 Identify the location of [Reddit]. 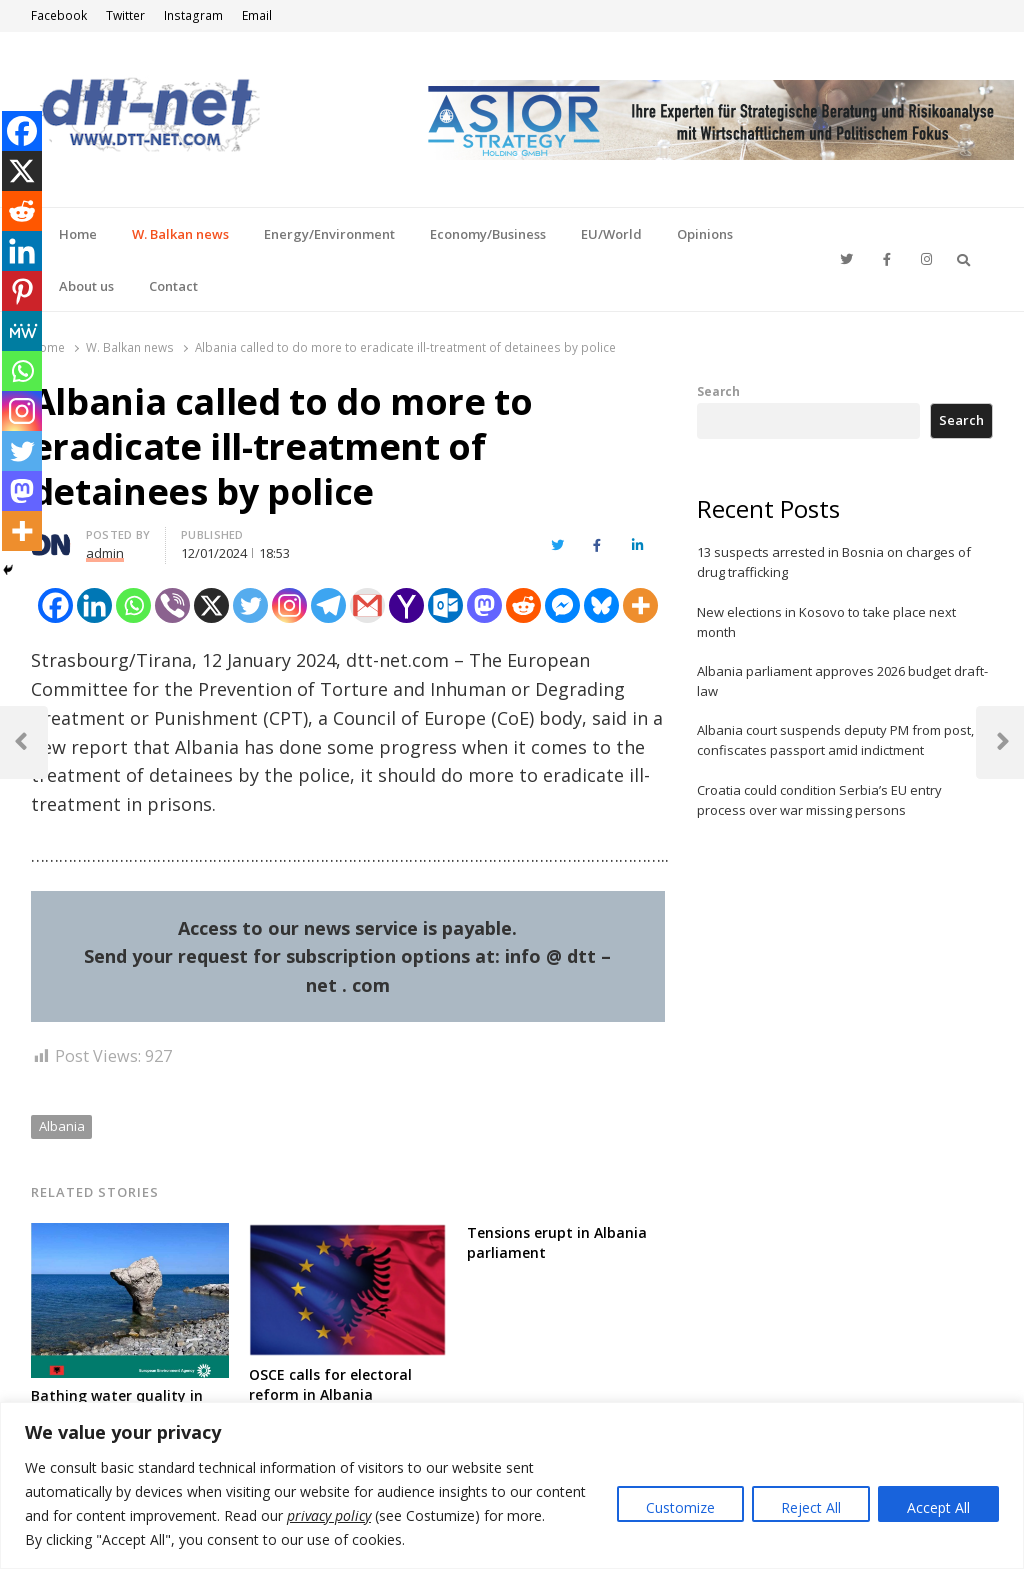
(523, 605).